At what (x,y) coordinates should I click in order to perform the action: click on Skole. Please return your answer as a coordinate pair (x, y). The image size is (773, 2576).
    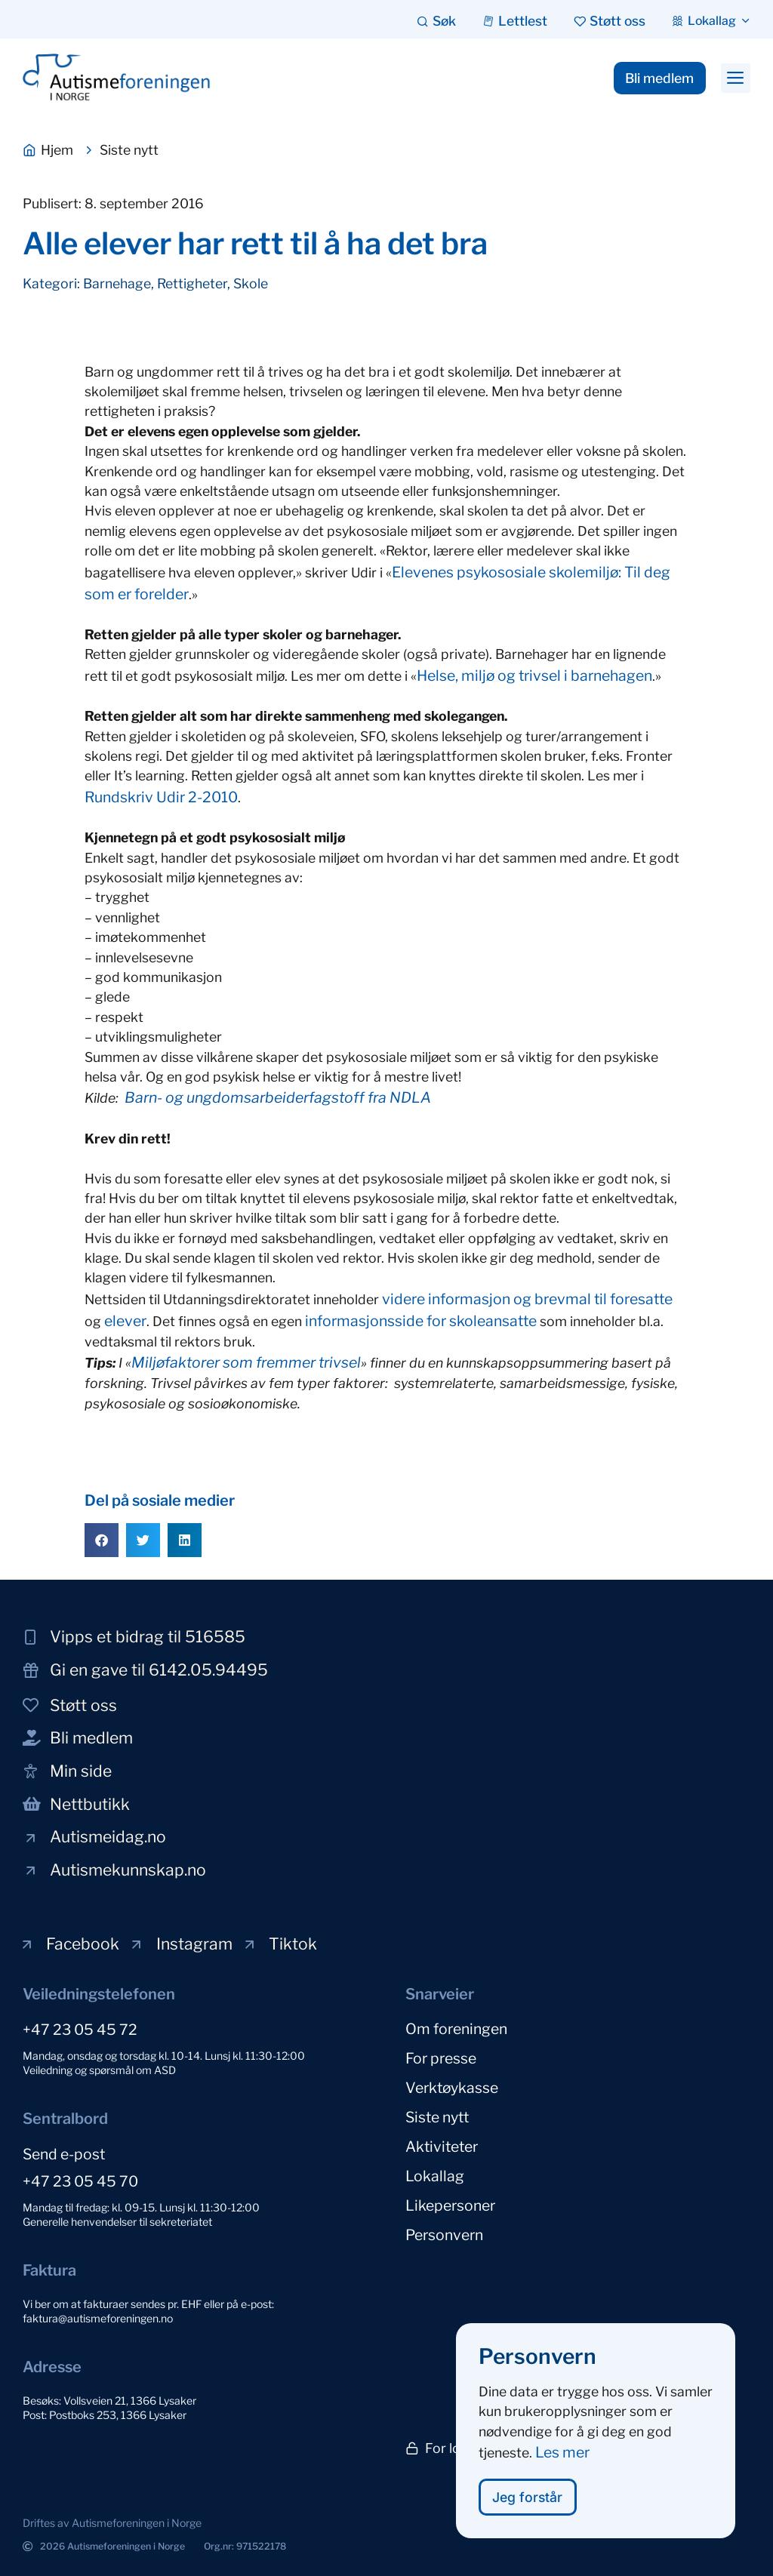
    Looking at the image, I should click on (250, 283).